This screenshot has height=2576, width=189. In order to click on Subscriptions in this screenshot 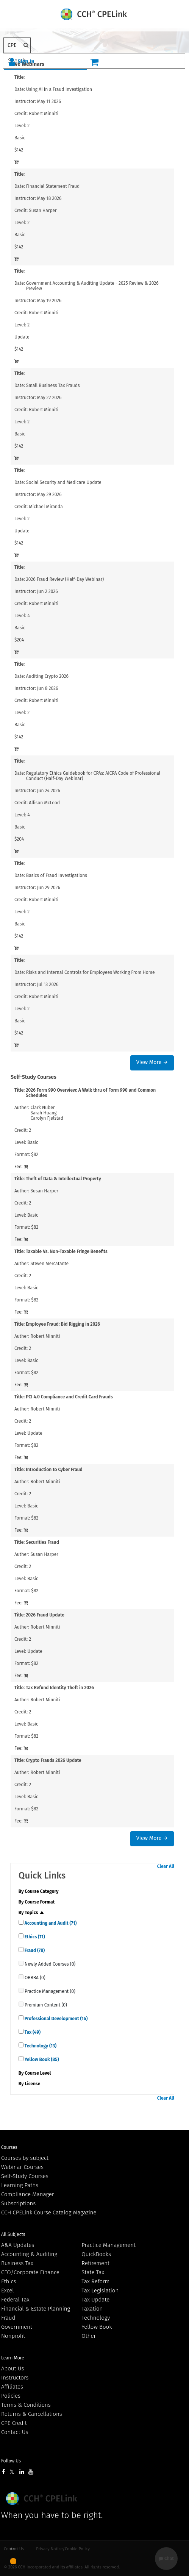, I will do `click(18, 2203)`.